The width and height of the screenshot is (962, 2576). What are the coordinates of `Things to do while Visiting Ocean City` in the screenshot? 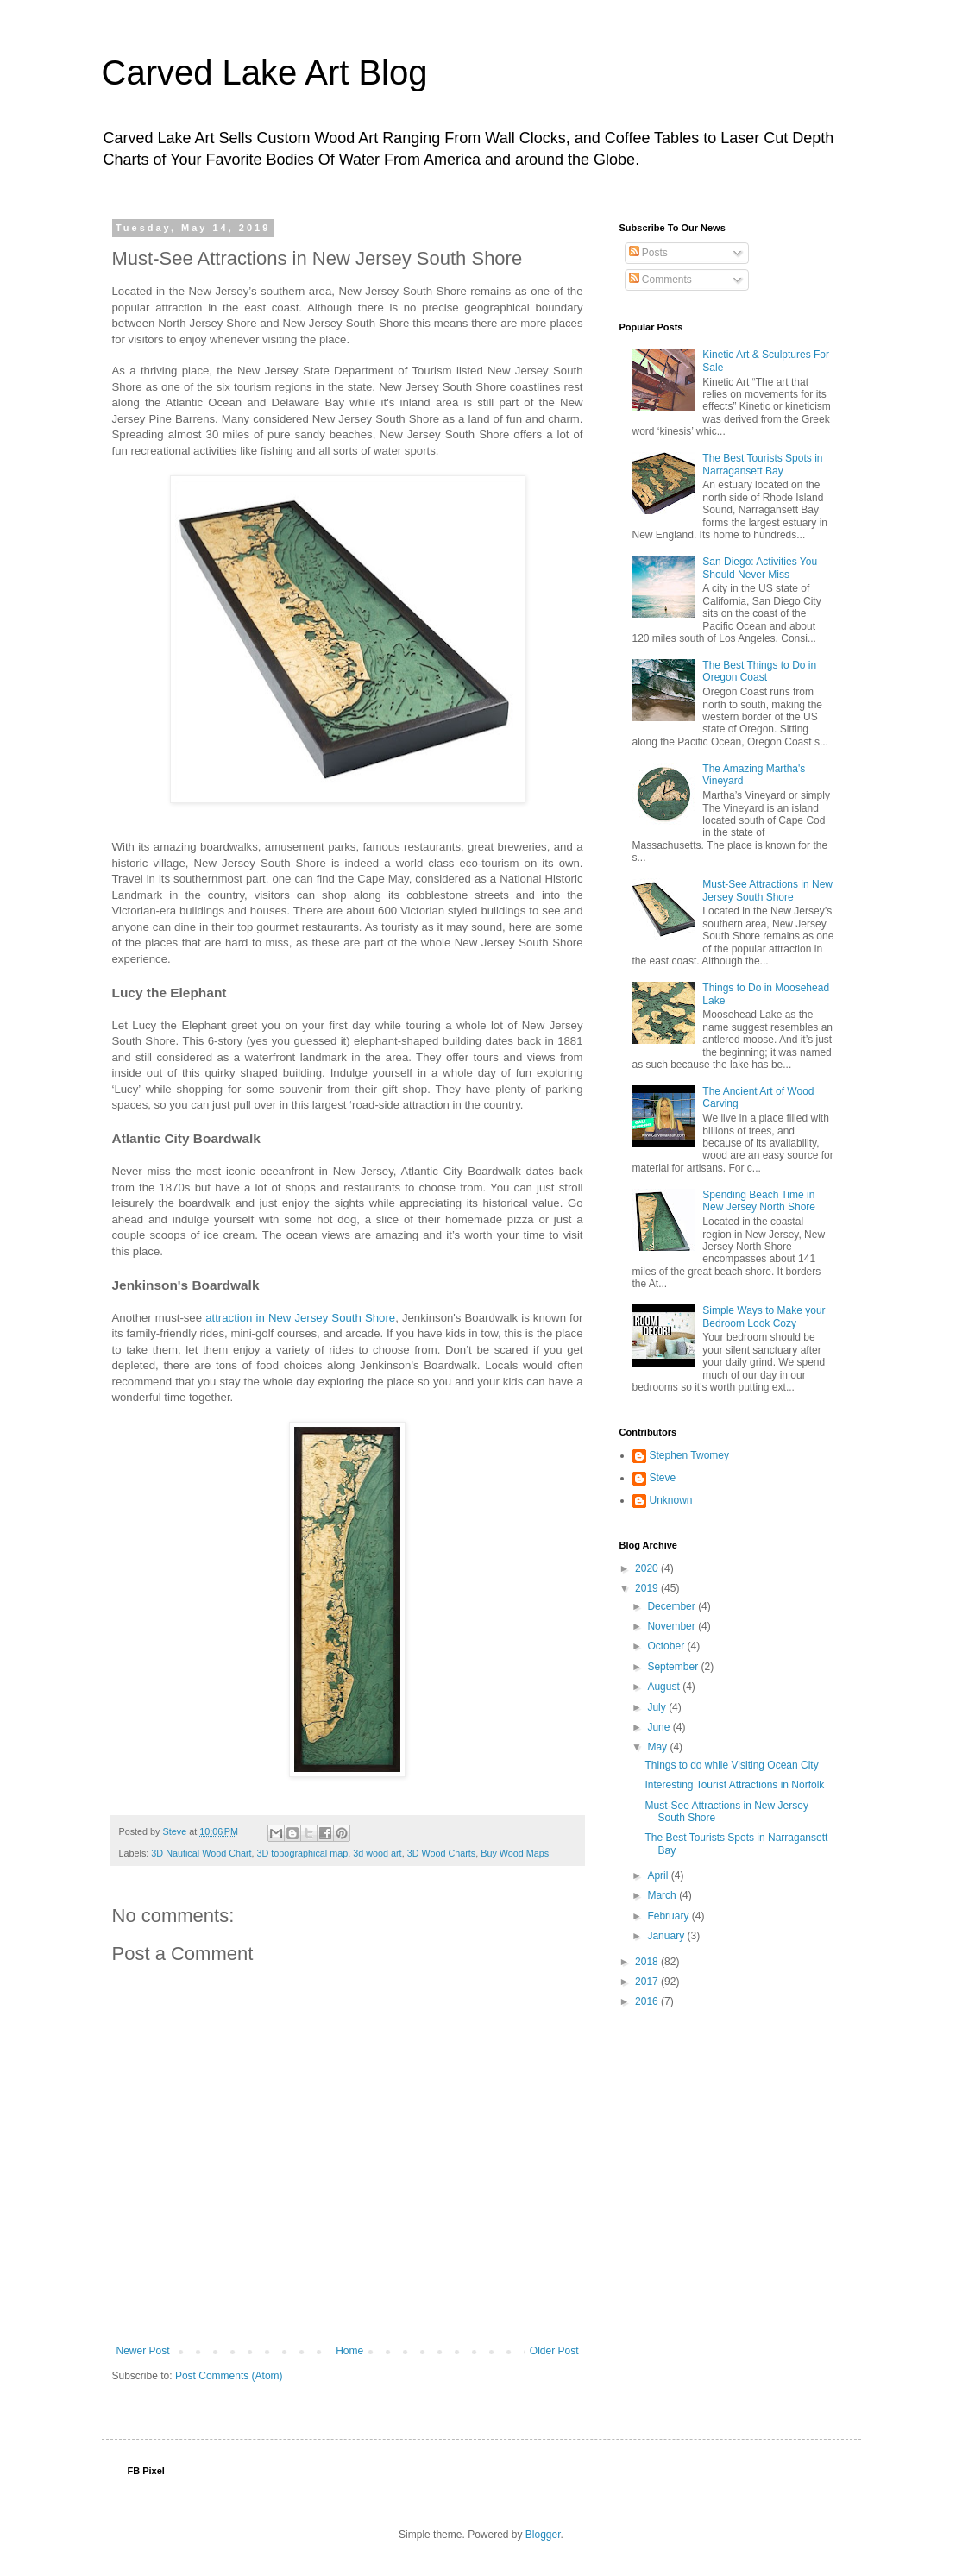 It's located at (731, 1765).